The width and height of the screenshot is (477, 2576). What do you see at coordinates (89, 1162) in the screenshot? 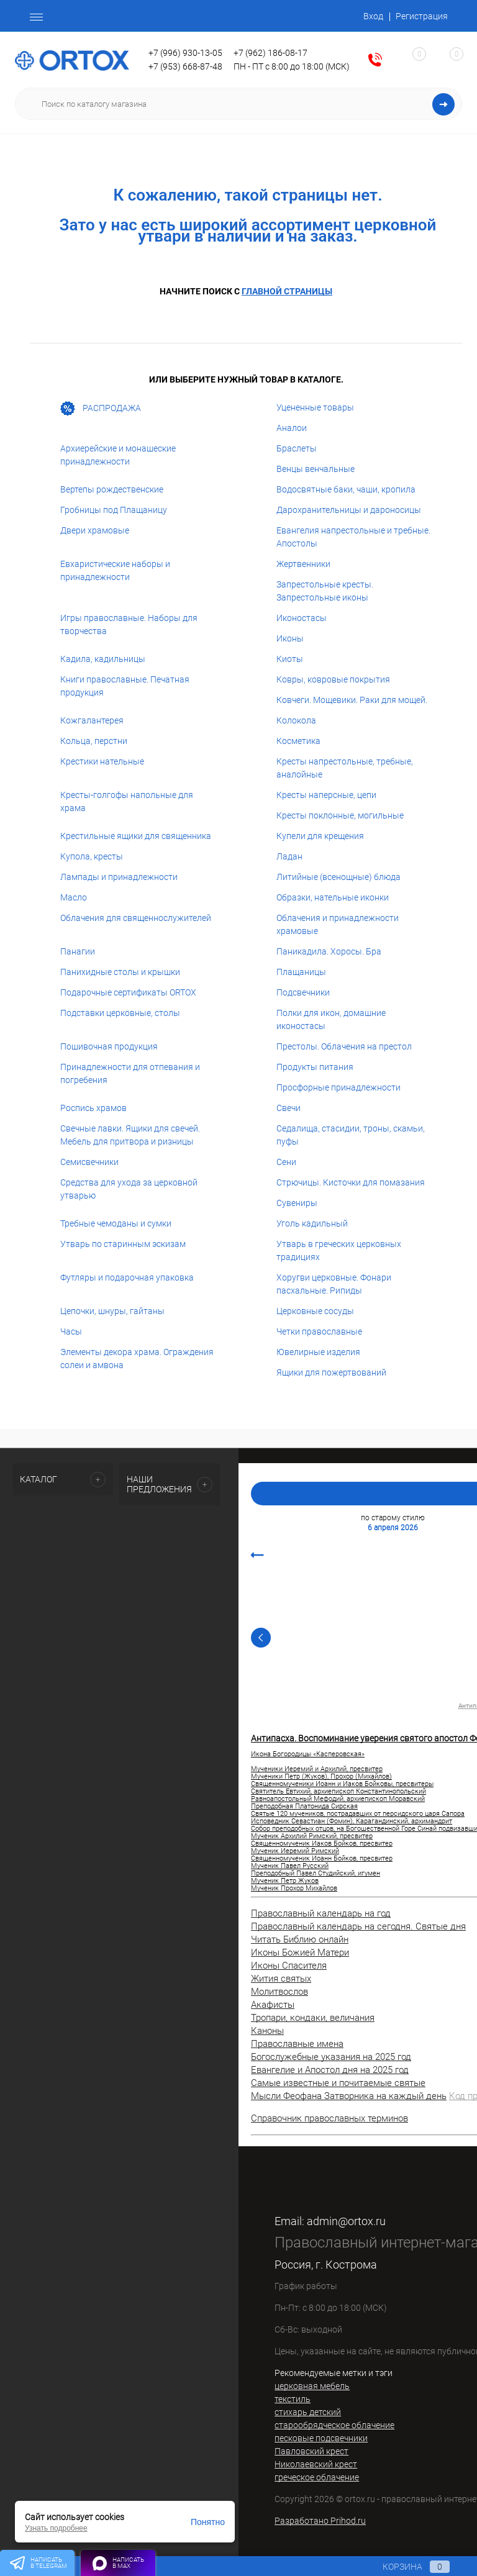
I see `Семисвечники` at bounding box center [89, 1162].